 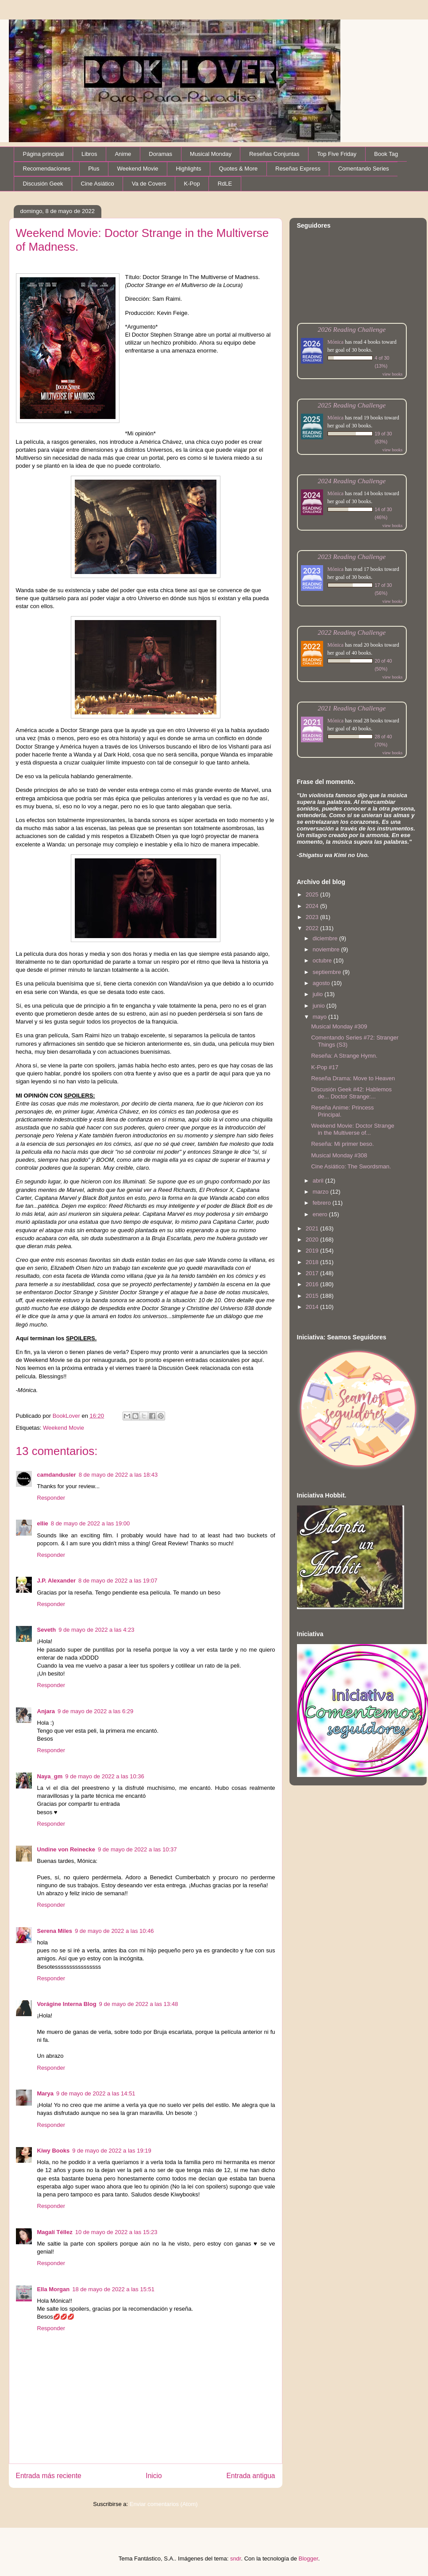 I want to click on Cine Asiático: The Swordsman., so click(x=351, y=1166).